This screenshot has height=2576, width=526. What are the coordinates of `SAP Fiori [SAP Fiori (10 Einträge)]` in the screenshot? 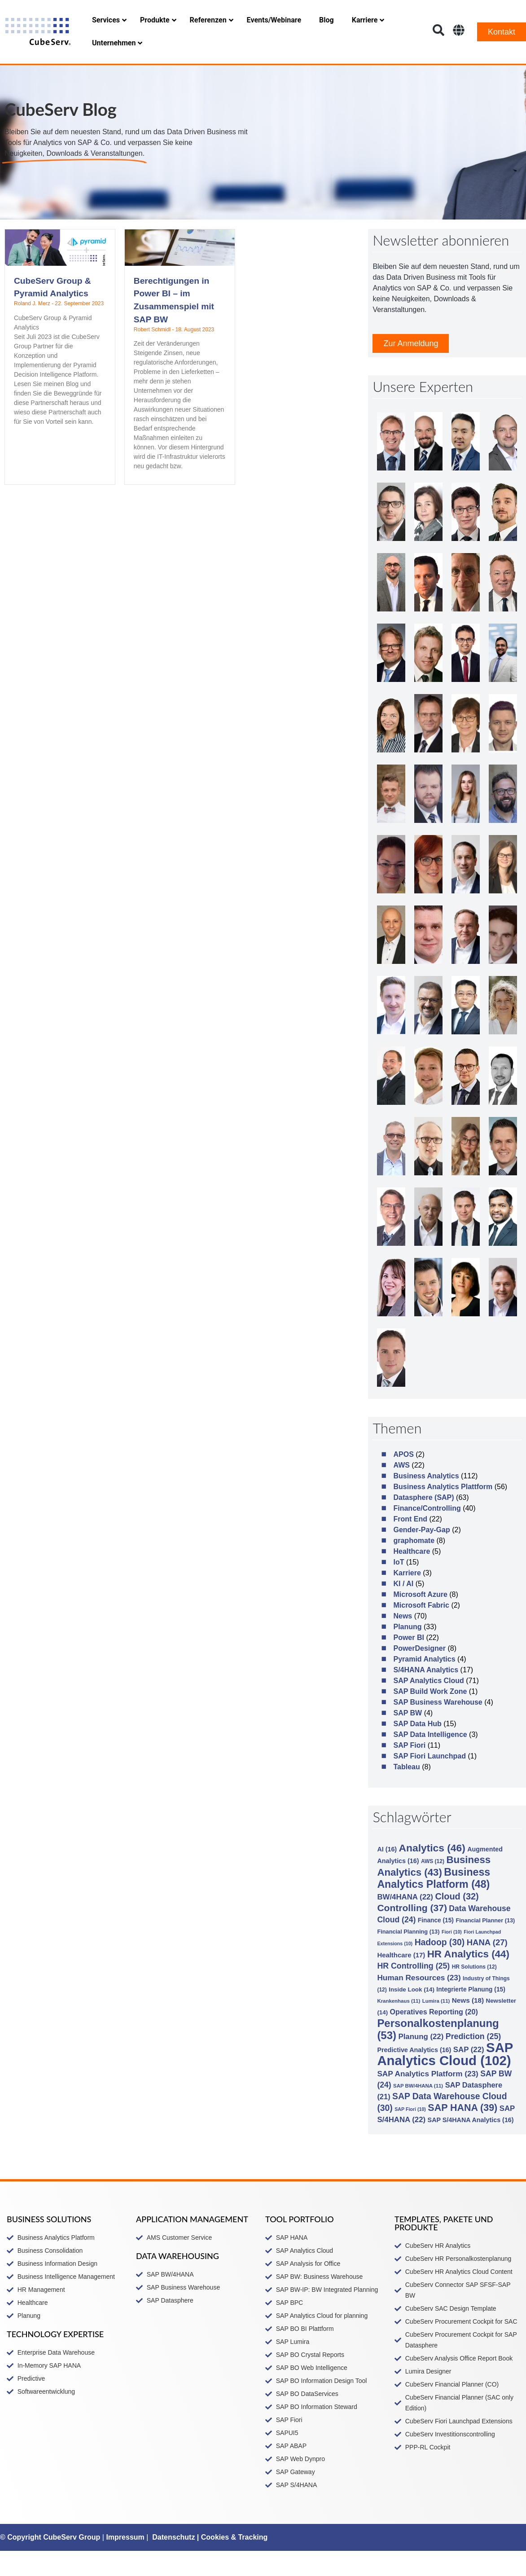 It's located at (410, 2134).